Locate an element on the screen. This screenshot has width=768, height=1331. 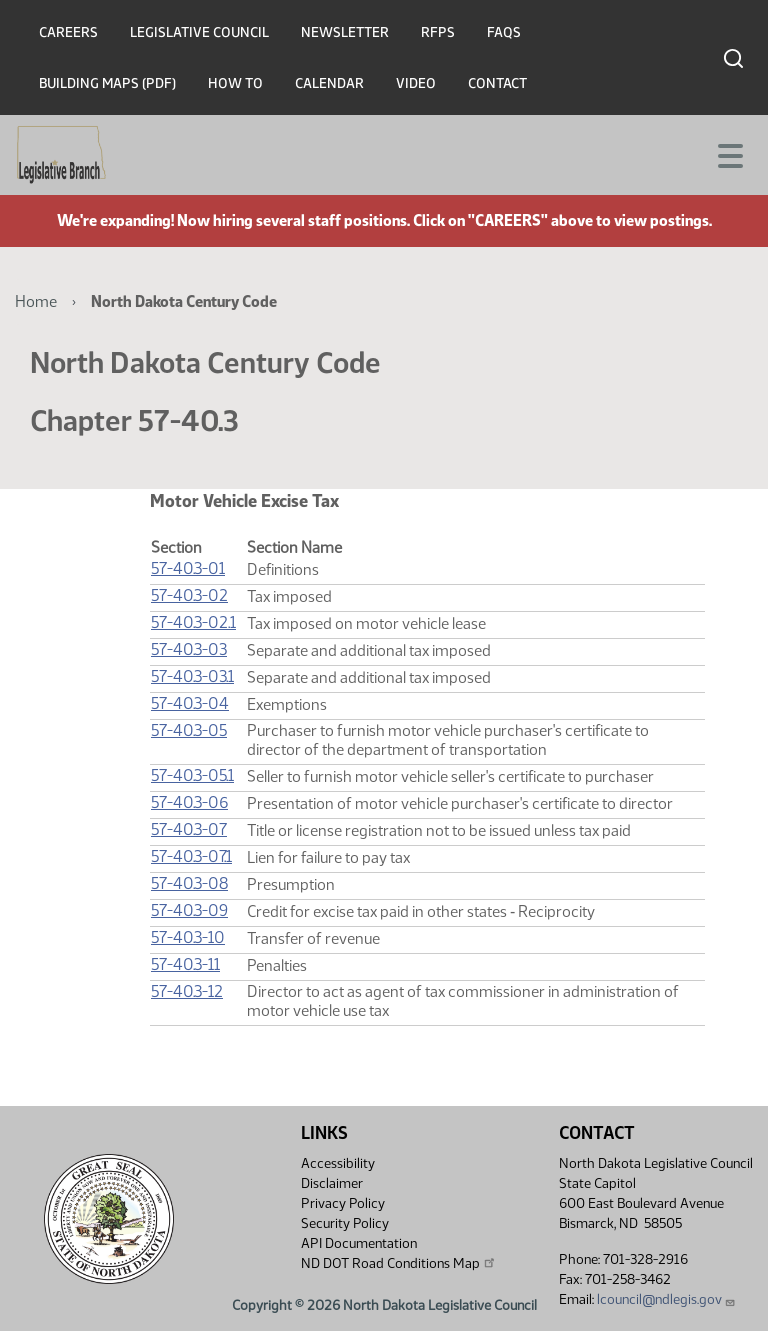
57-40.3-08 is located at coordinates (189, 883).